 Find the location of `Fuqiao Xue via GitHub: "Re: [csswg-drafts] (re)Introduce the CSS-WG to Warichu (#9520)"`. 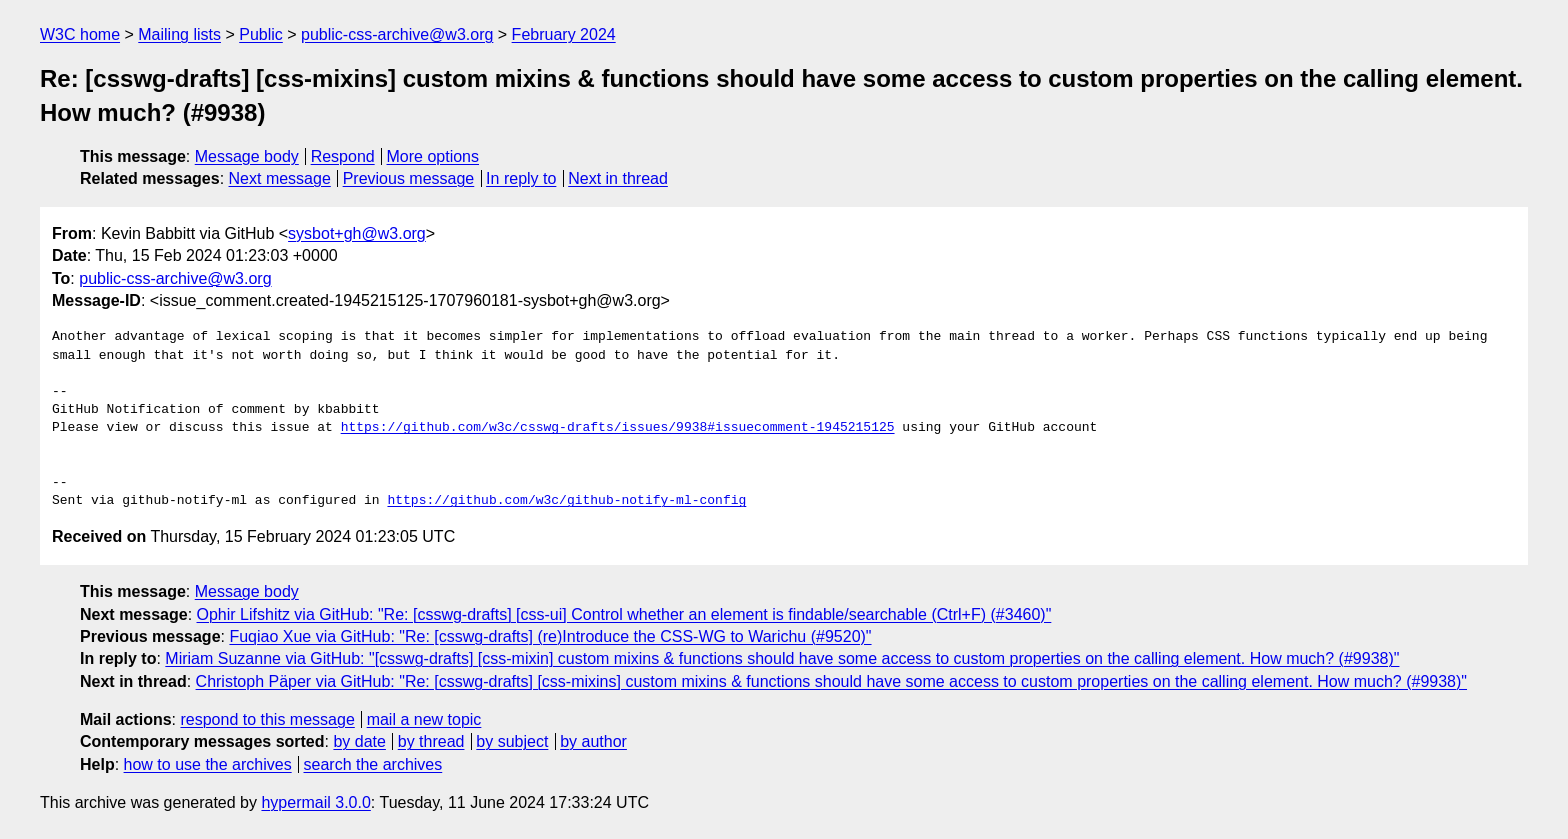

Fuqiao Xue via GitHub: "Re: [csswg-drafts] (re)Introduce the CSS-WG to Warichu (#9520)" is located at coordinates (550, 636).